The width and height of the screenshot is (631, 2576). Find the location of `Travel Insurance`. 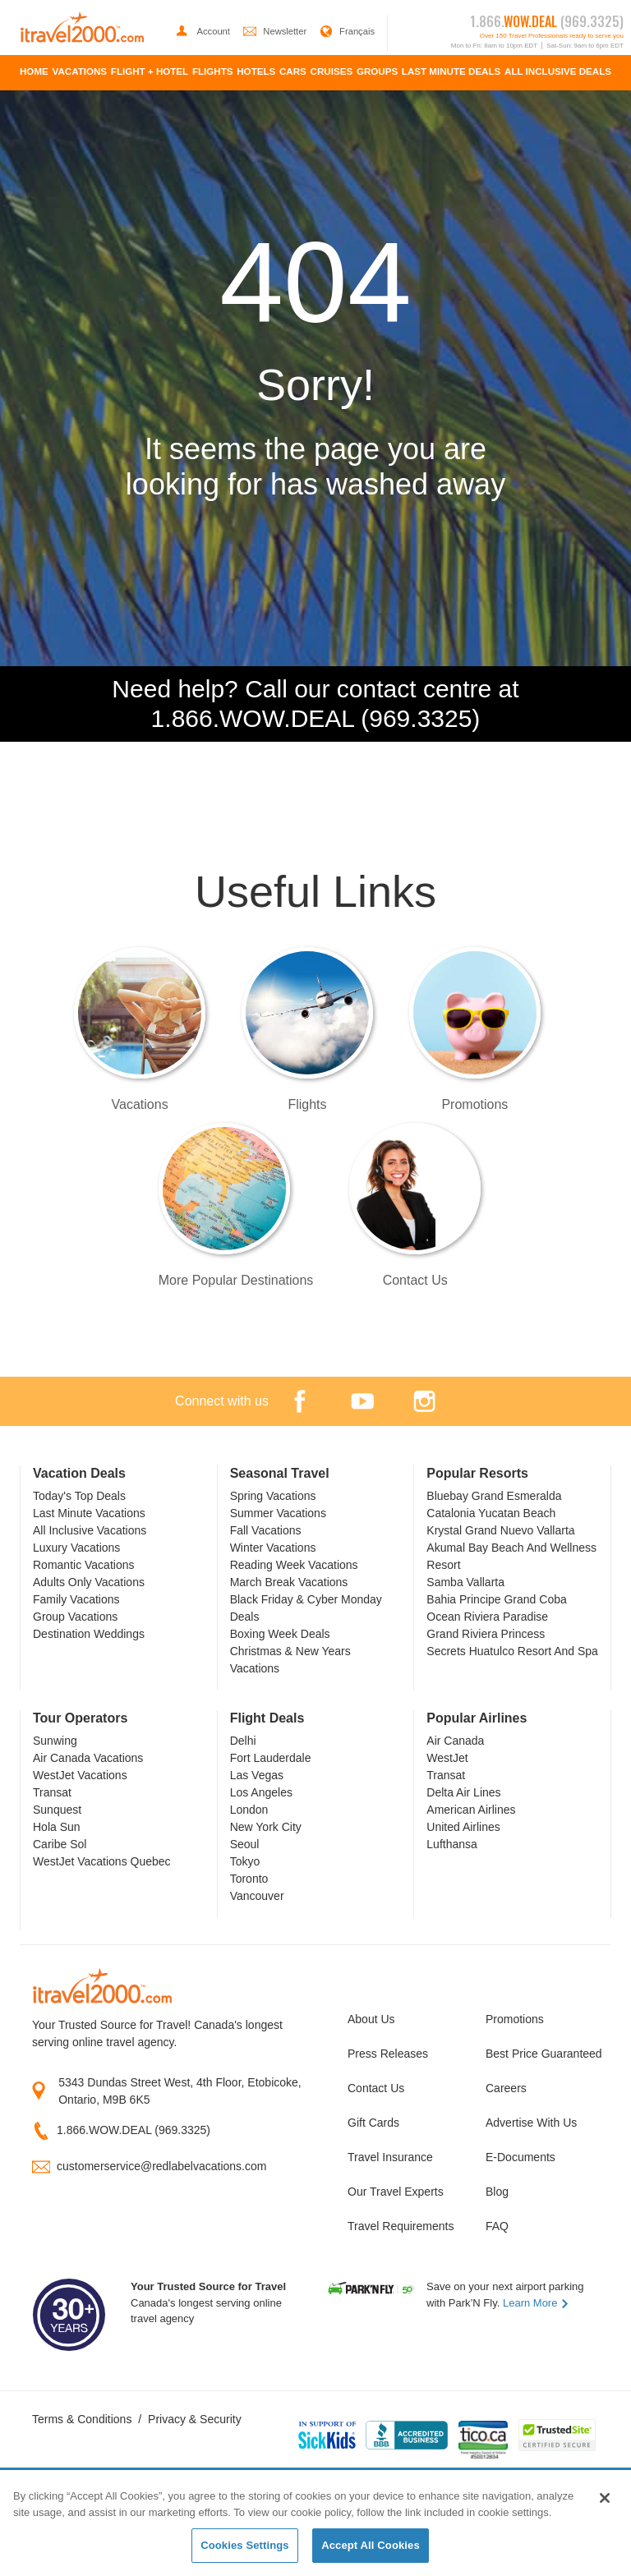

Travel Insurance is located at coordinates (390, 2157).